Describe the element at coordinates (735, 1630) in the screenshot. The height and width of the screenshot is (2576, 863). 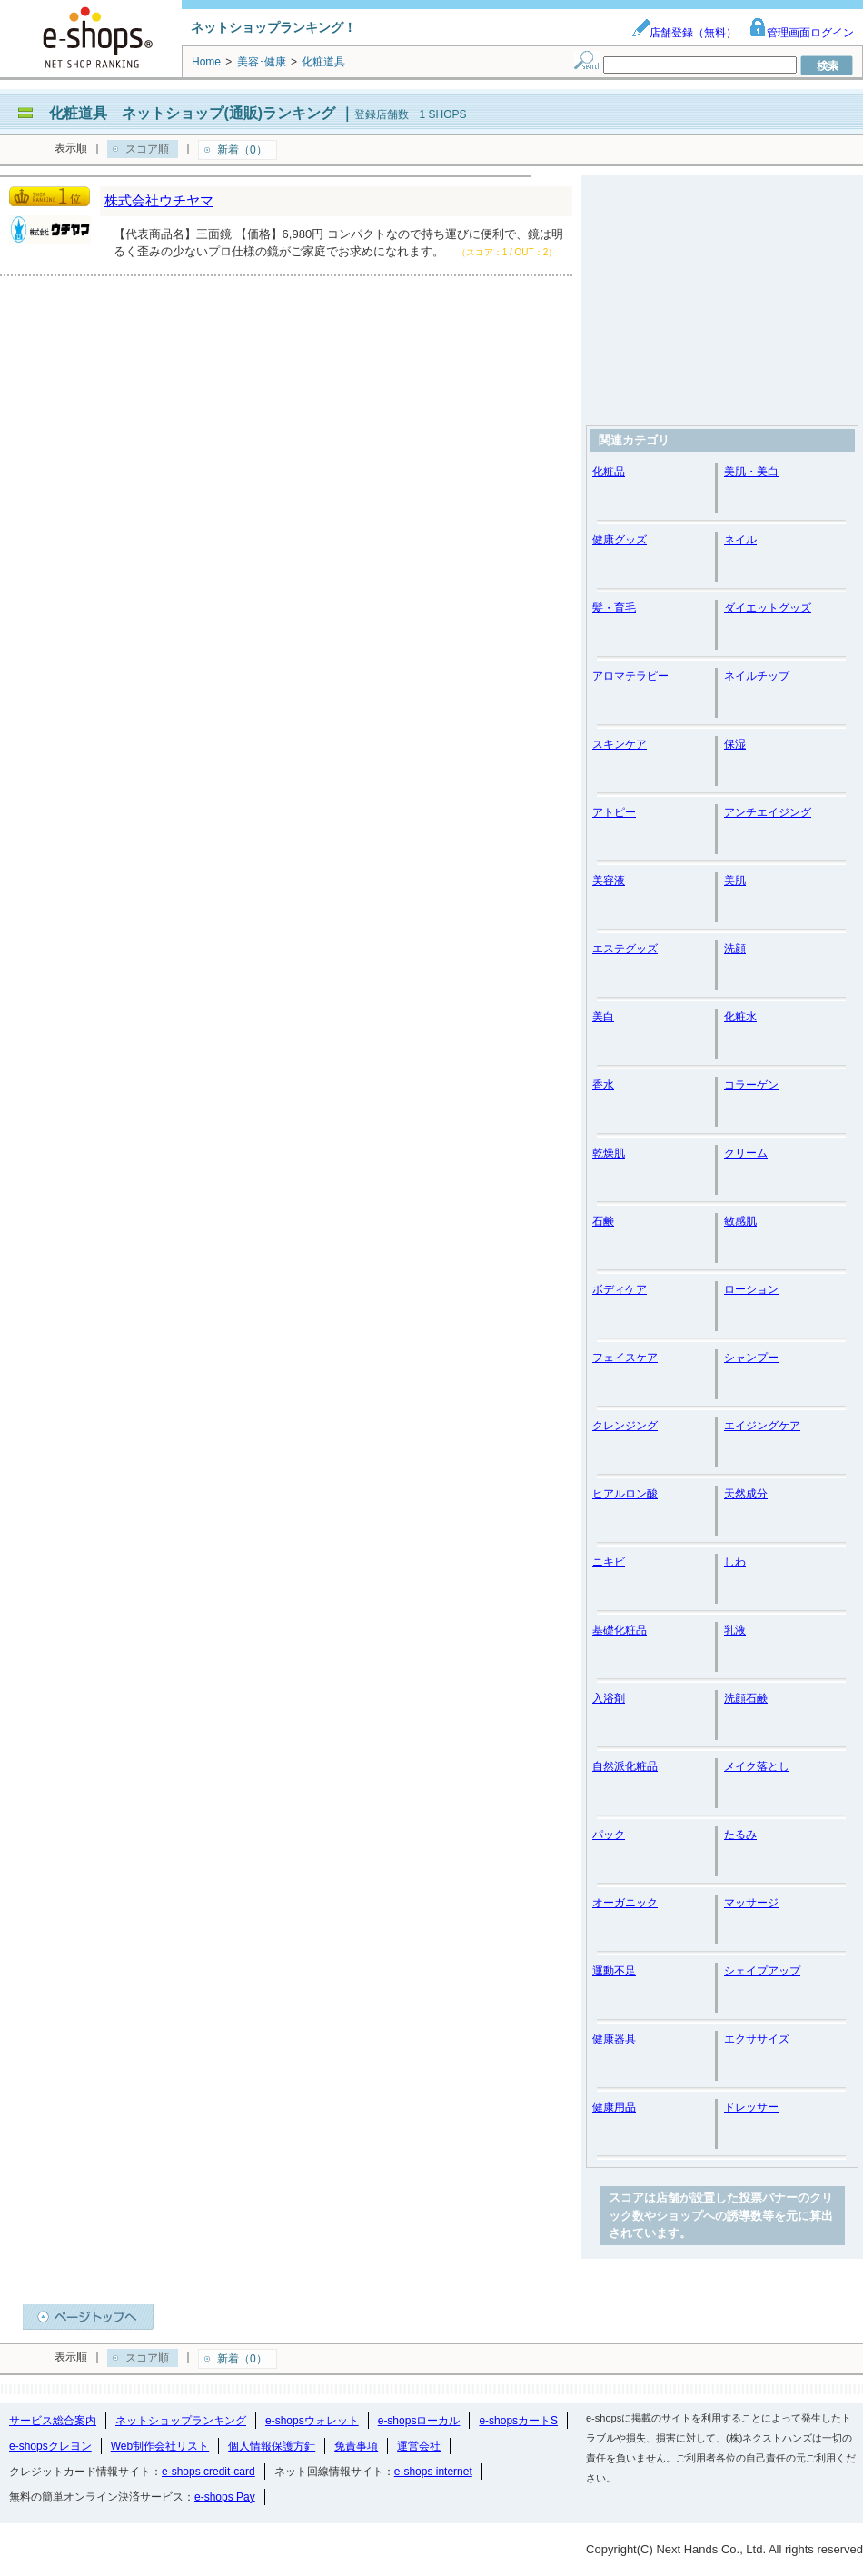
I see `乳液` at that location.